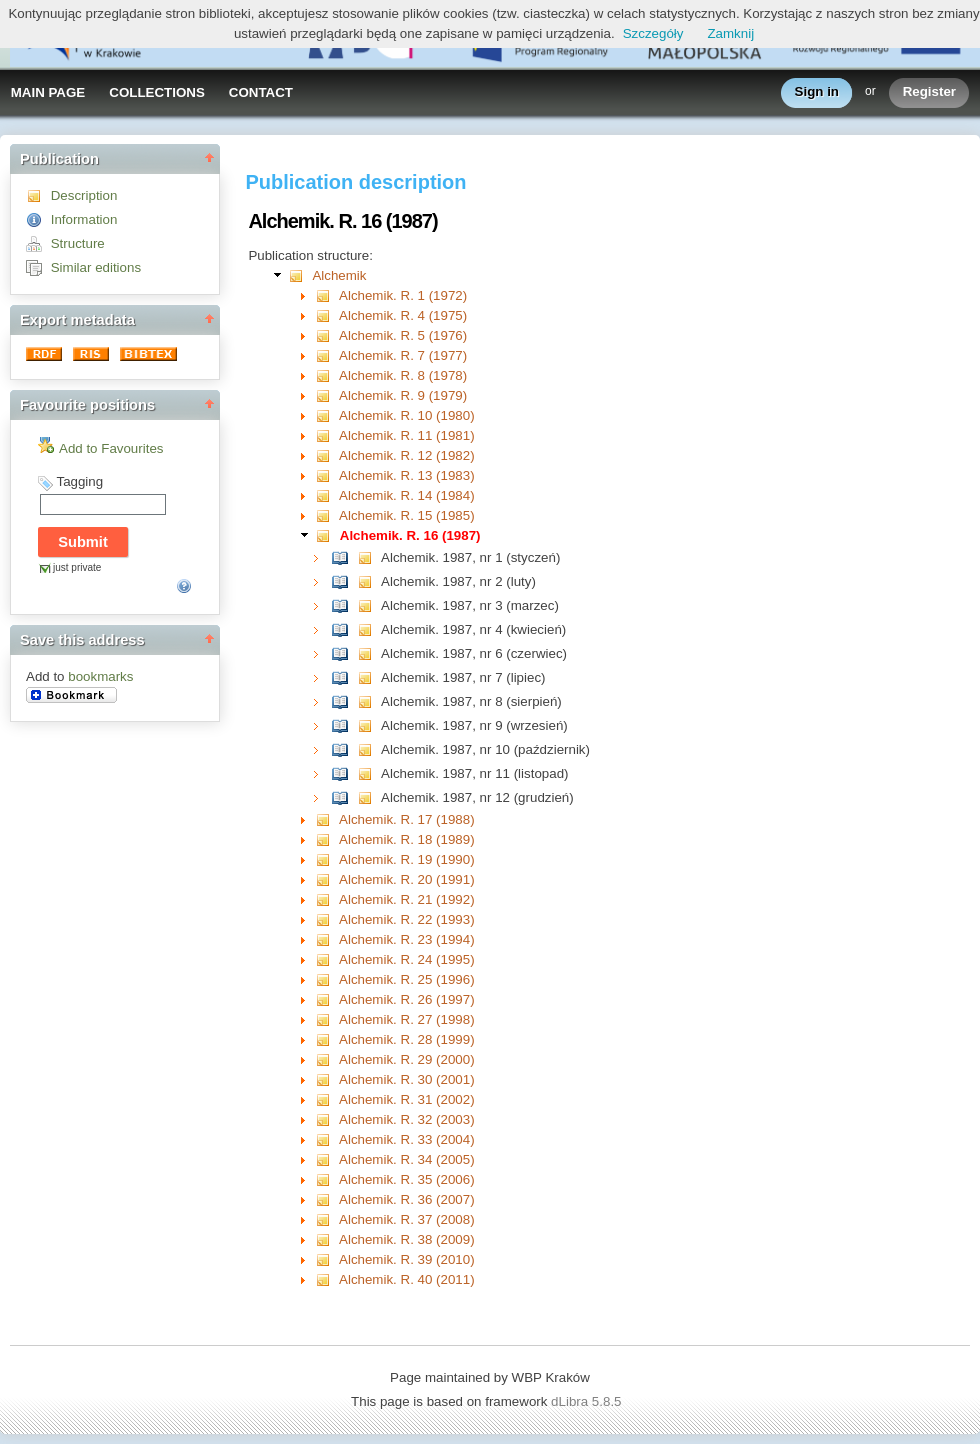 The height and width of the screenshot is (1444, 980). I want to click on Alchemik. R. 8 (1978), so click(403, 375).